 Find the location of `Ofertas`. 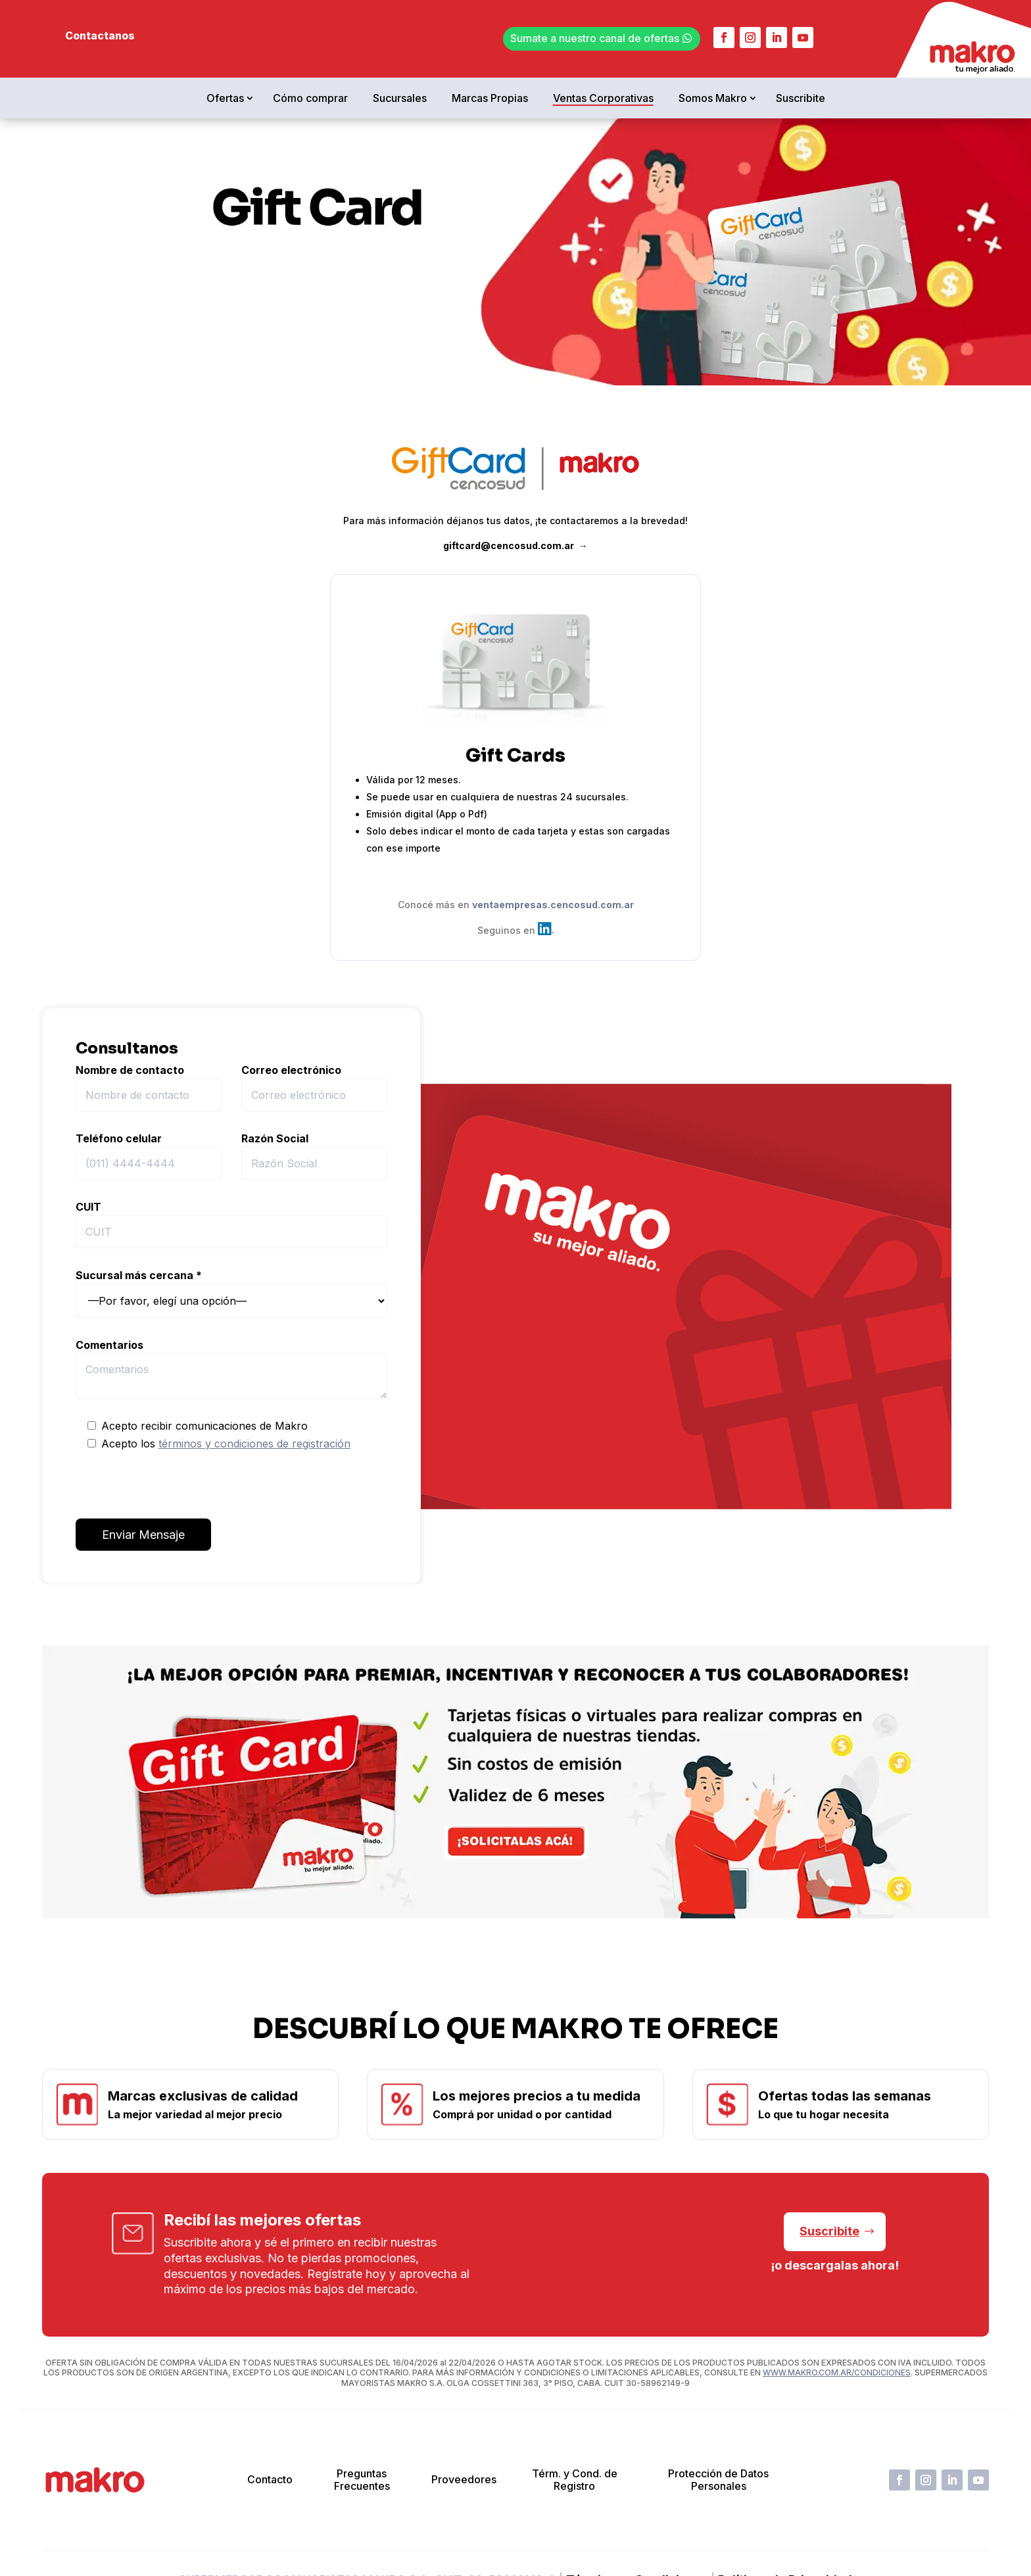

Ofertas is located at coordinates (225, 98).